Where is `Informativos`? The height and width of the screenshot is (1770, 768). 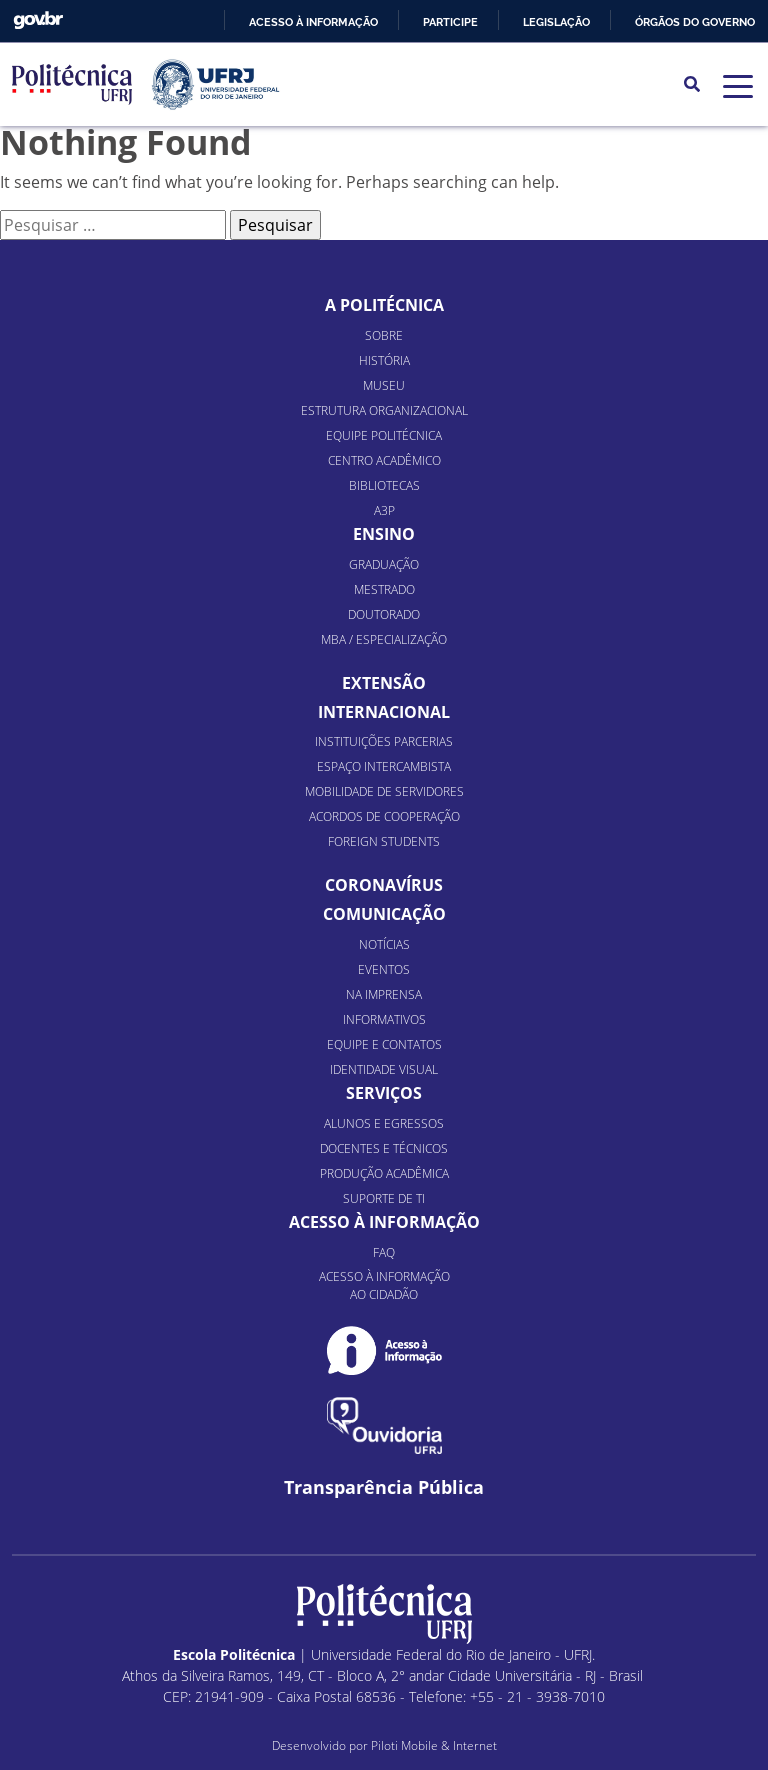
Informativos is located at coordinates (384, 1019).